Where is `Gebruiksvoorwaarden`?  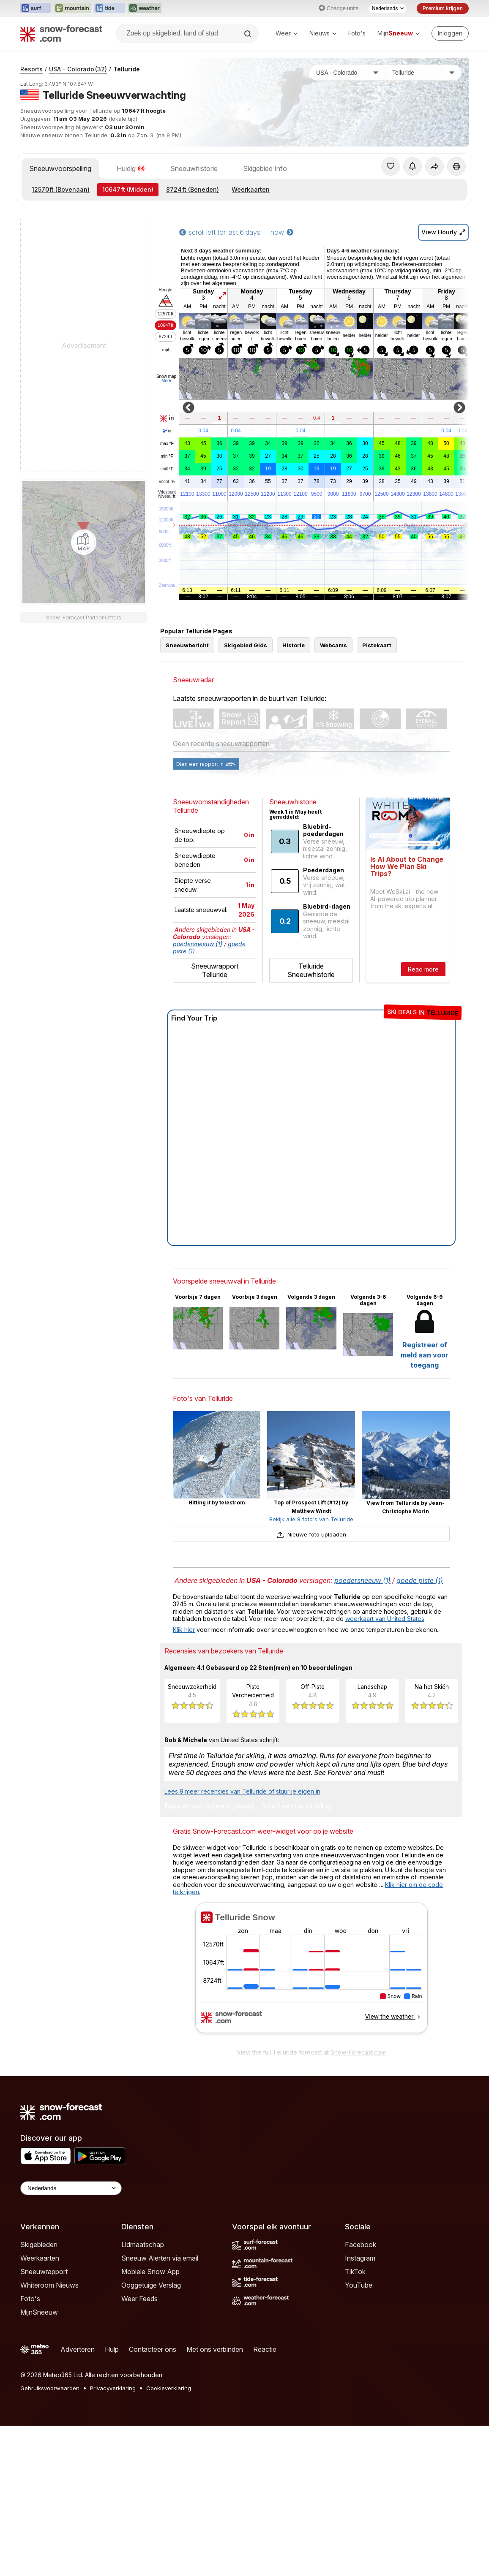 Gebruiksvoorwaarden is located at coordinates (49, 2388).